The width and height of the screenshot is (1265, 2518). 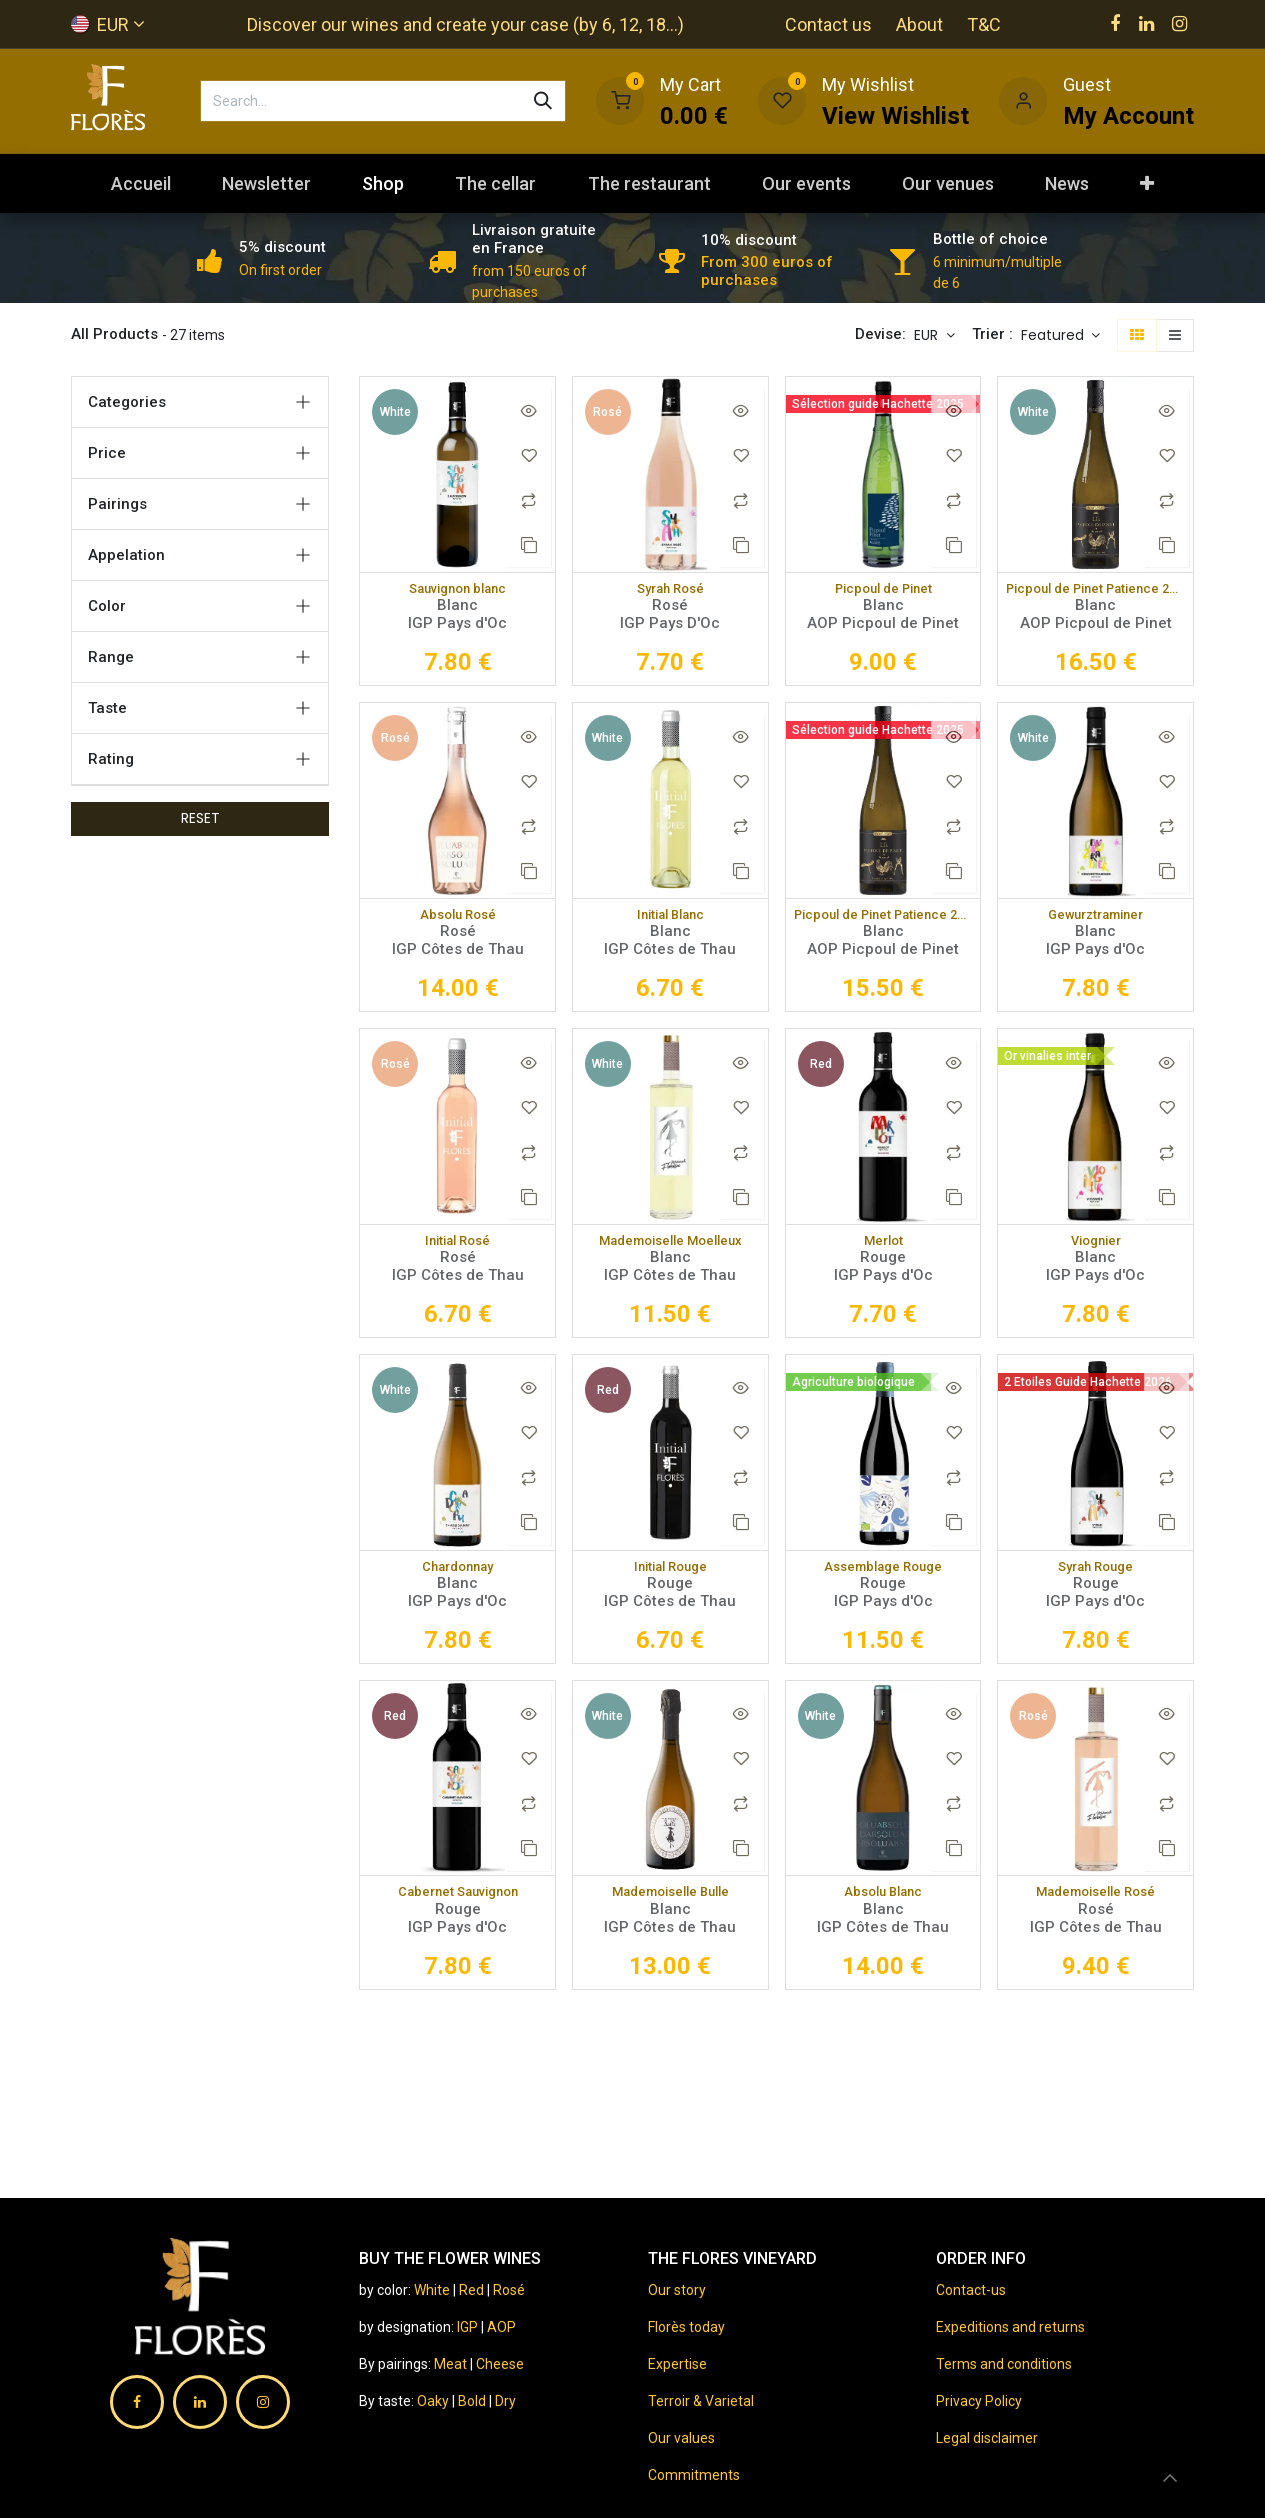 I want to click on AOP, so click(x=501, y=2327).